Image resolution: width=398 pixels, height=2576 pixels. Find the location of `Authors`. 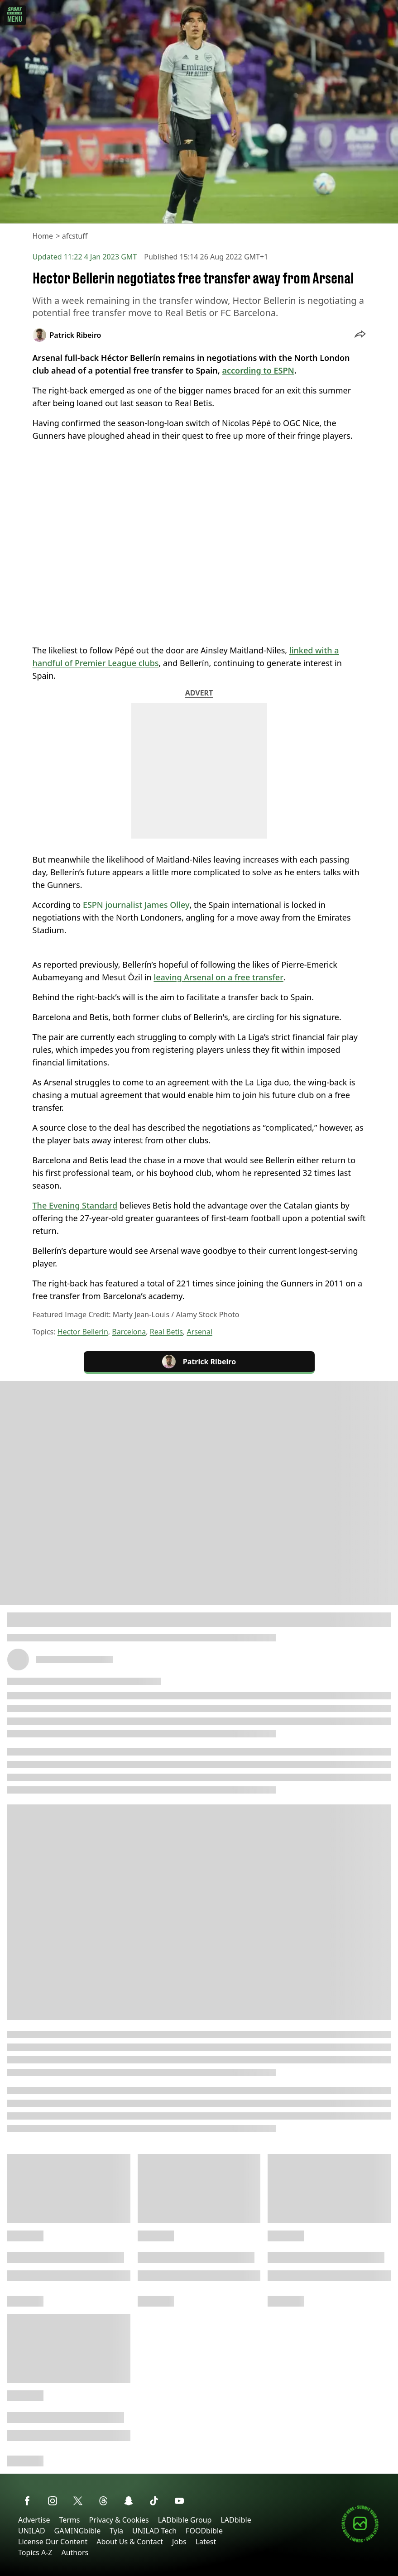

Authors is located at coordinates (74, 2552).